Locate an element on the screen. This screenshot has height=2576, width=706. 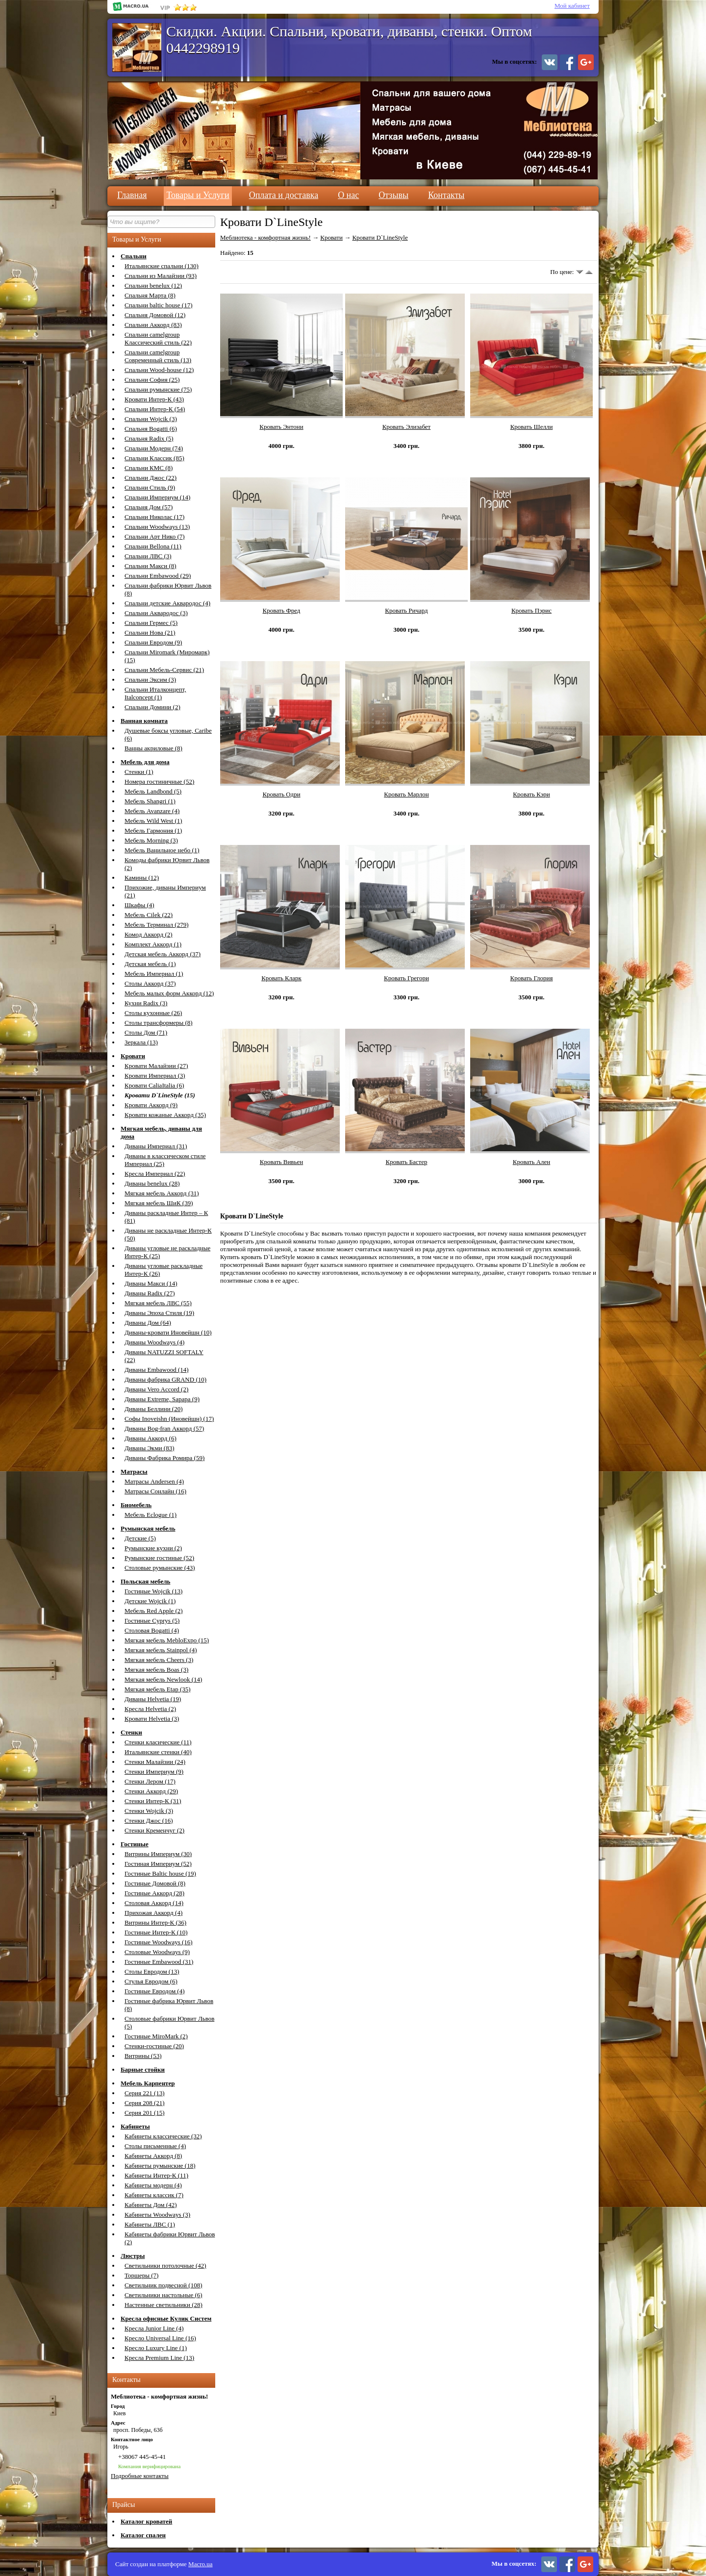
Номера гостиничные (52) is located at coordinates (159, 781).